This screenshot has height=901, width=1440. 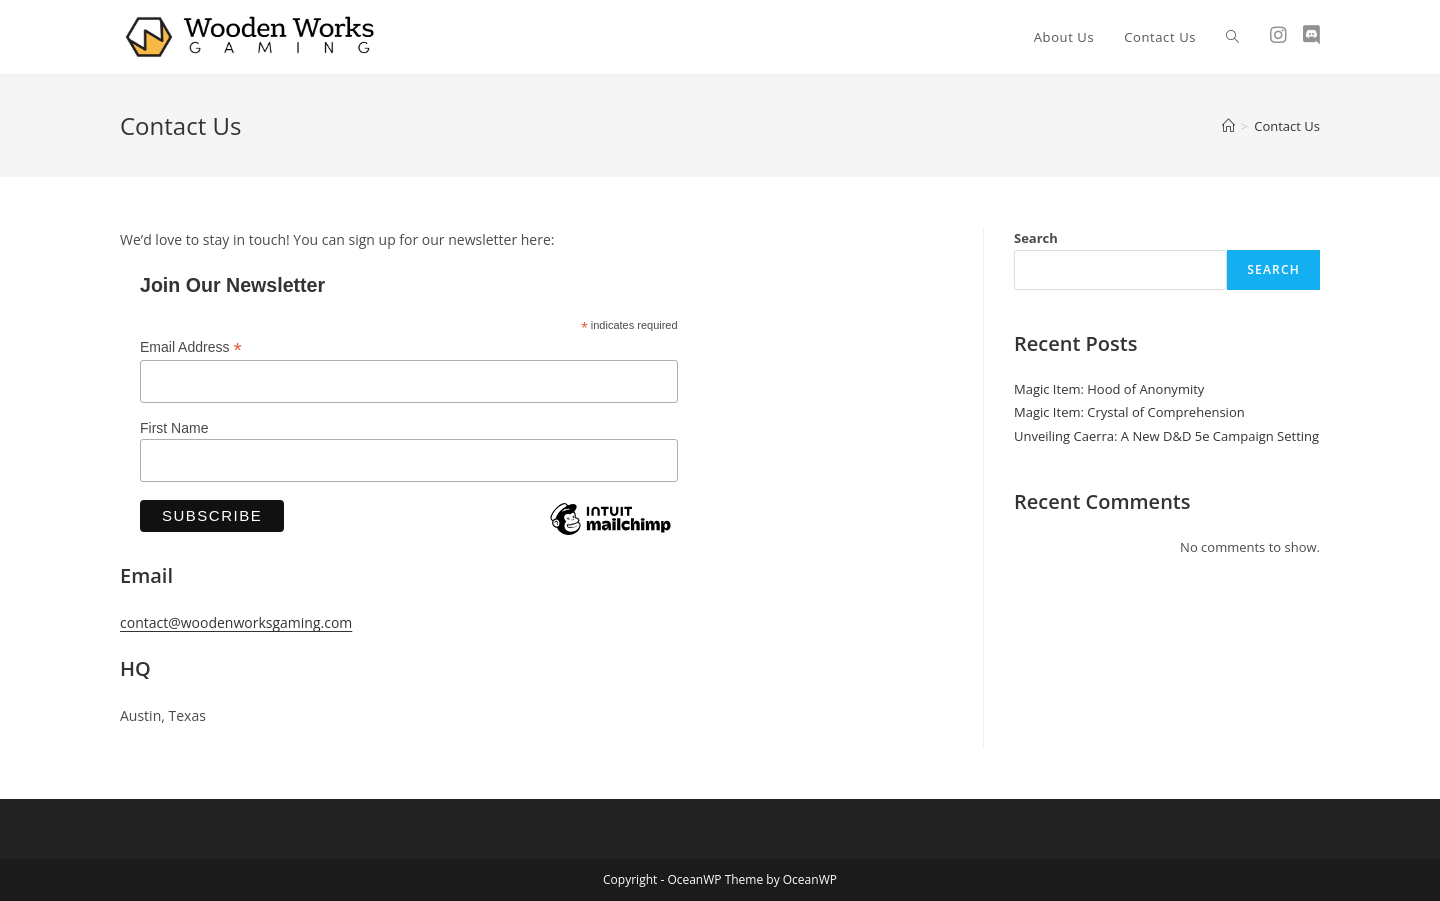 What do you see at coordinates (1278, 35) in the screenshot?
I see `[Instagram (opens in a new tab)]` at bounding box center [1278, 35].